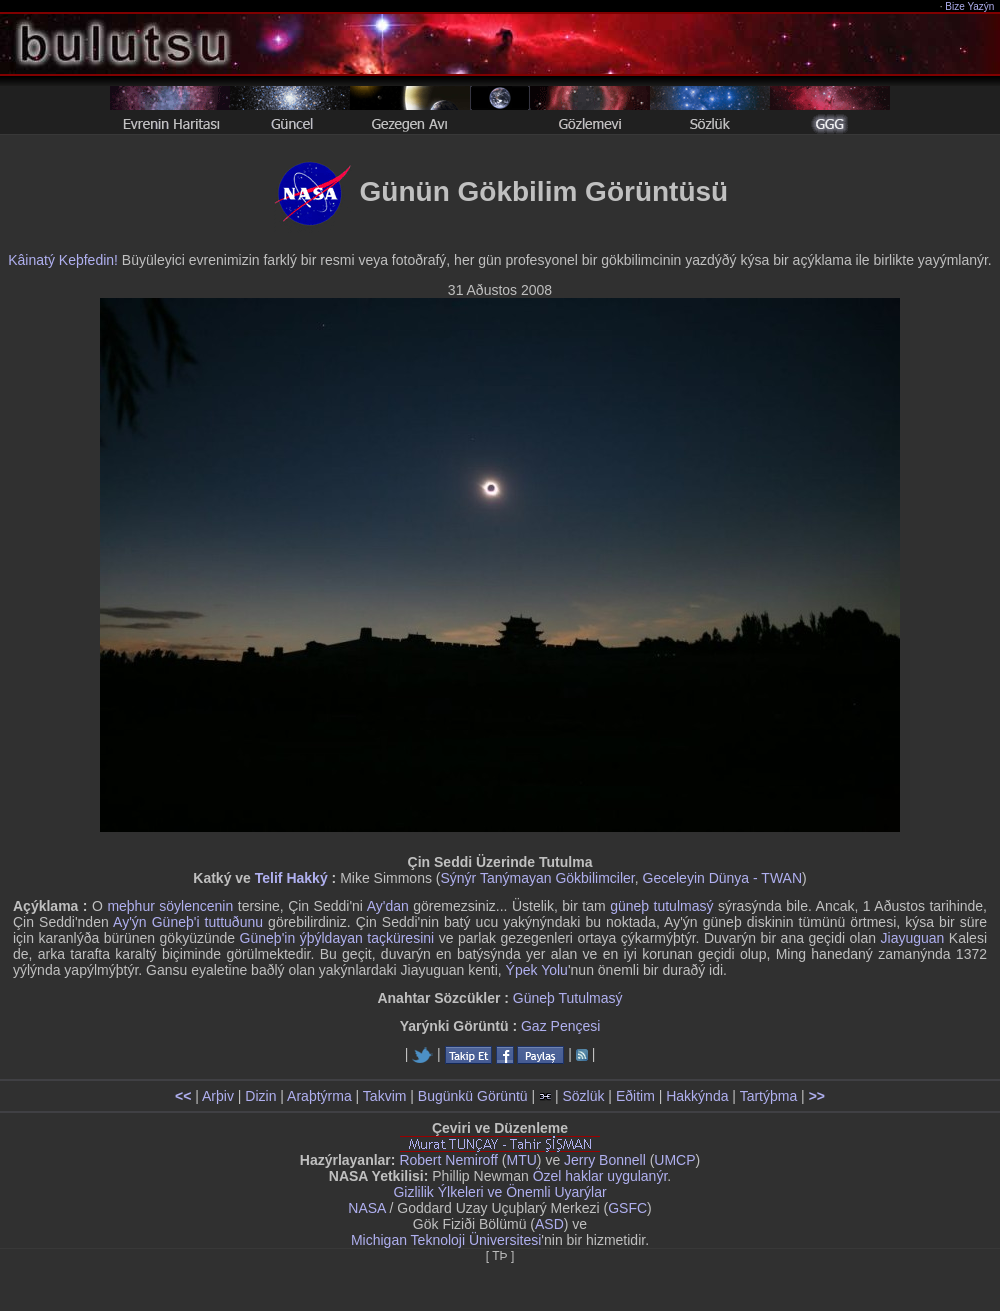 This screenshot has height=1311, width=1000. I want to click on Arþiv, so click(218, 1096).